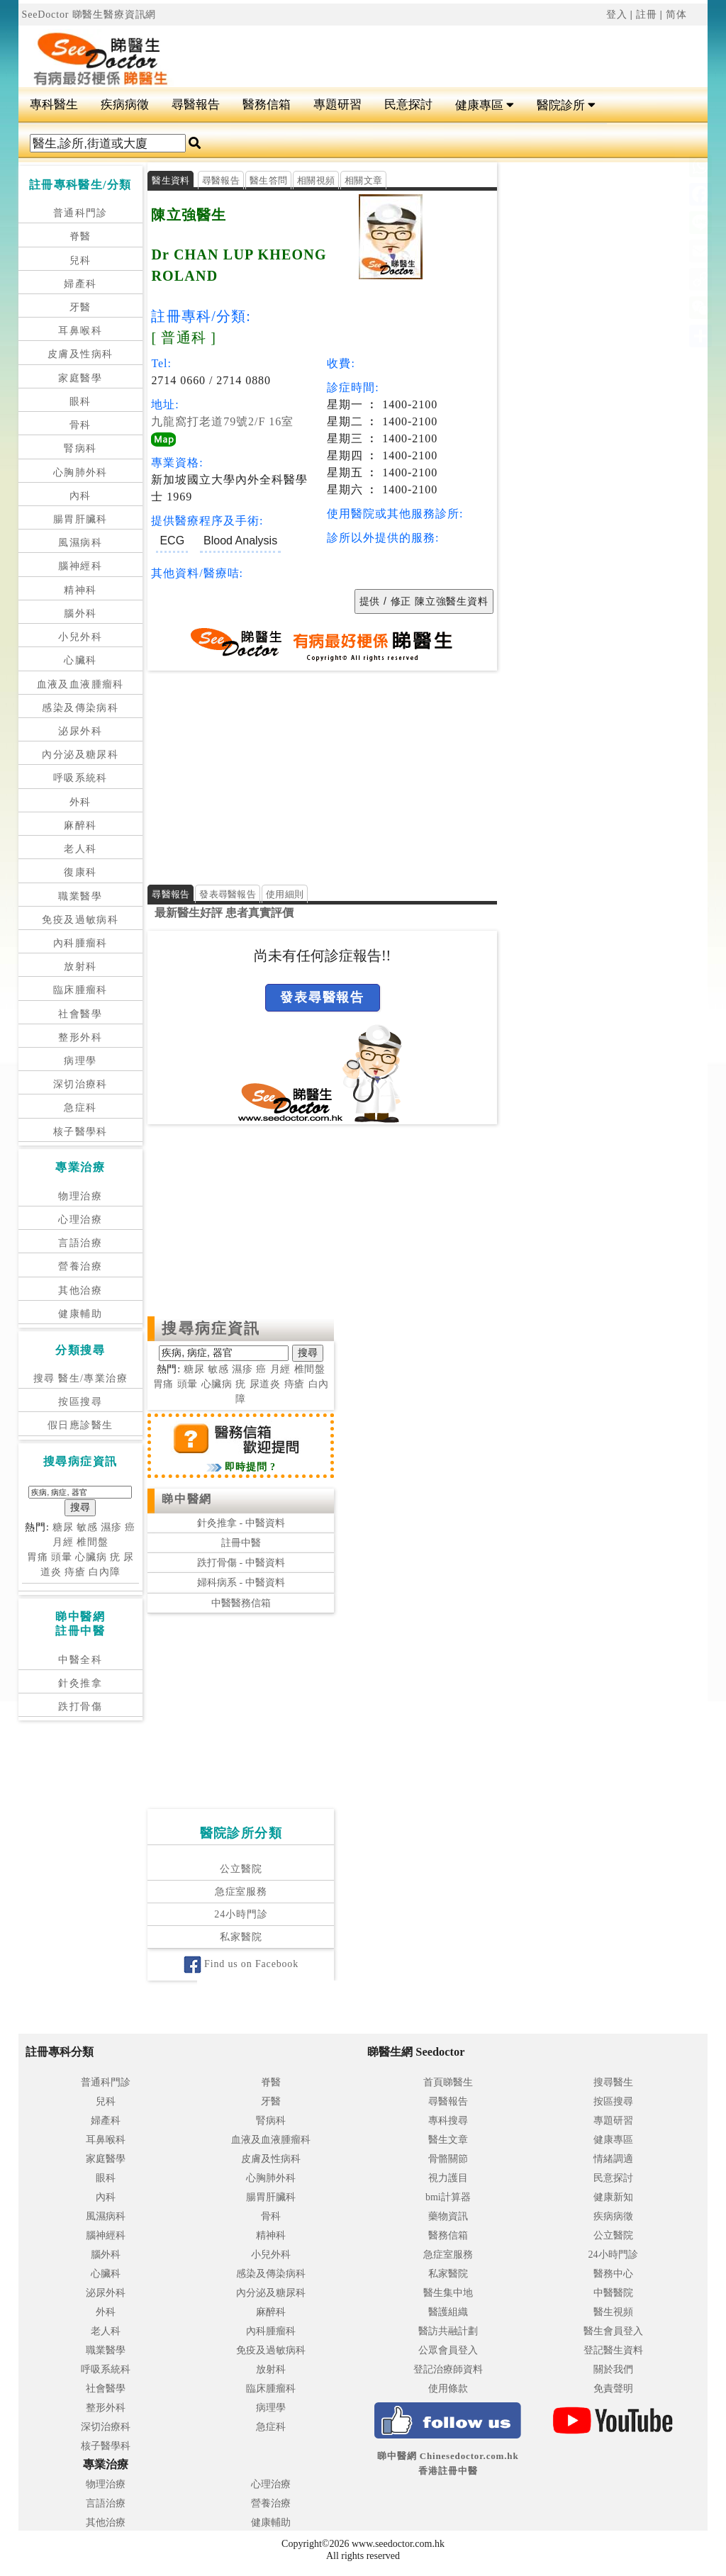  What do you see at coordinates (448, 2312) in the screenshot?
I see `醫護組織` at bounding box center [448, 2312].